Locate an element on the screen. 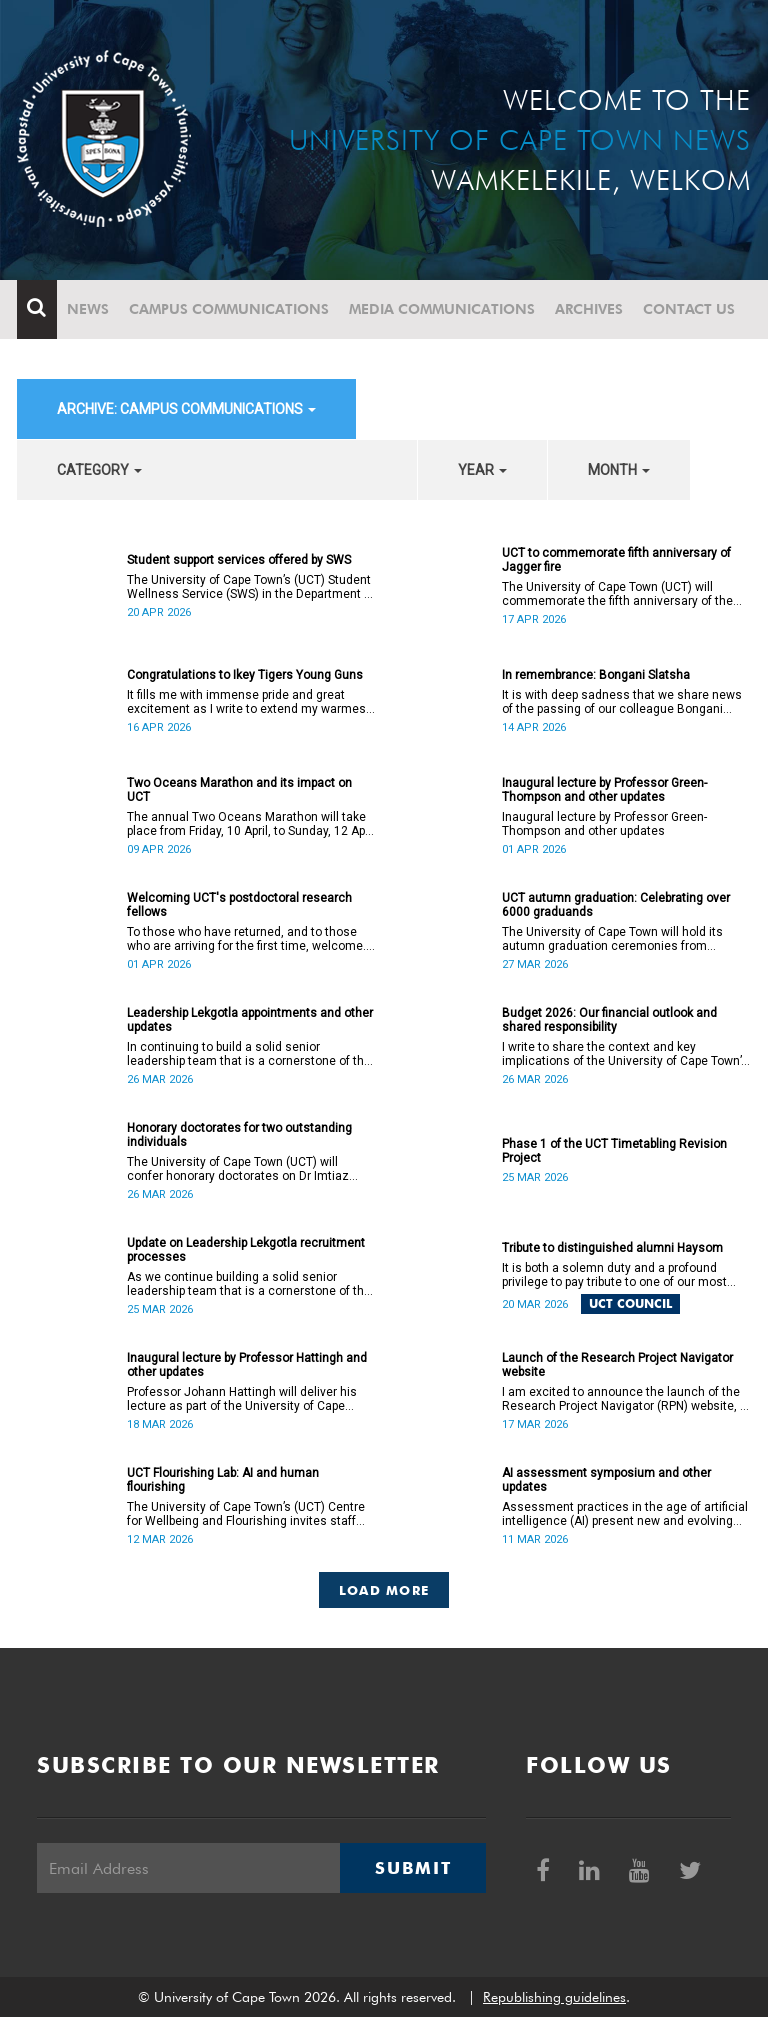  Congratulations to Ikey Tigers Young Guns is located at coordinates (245, 675).